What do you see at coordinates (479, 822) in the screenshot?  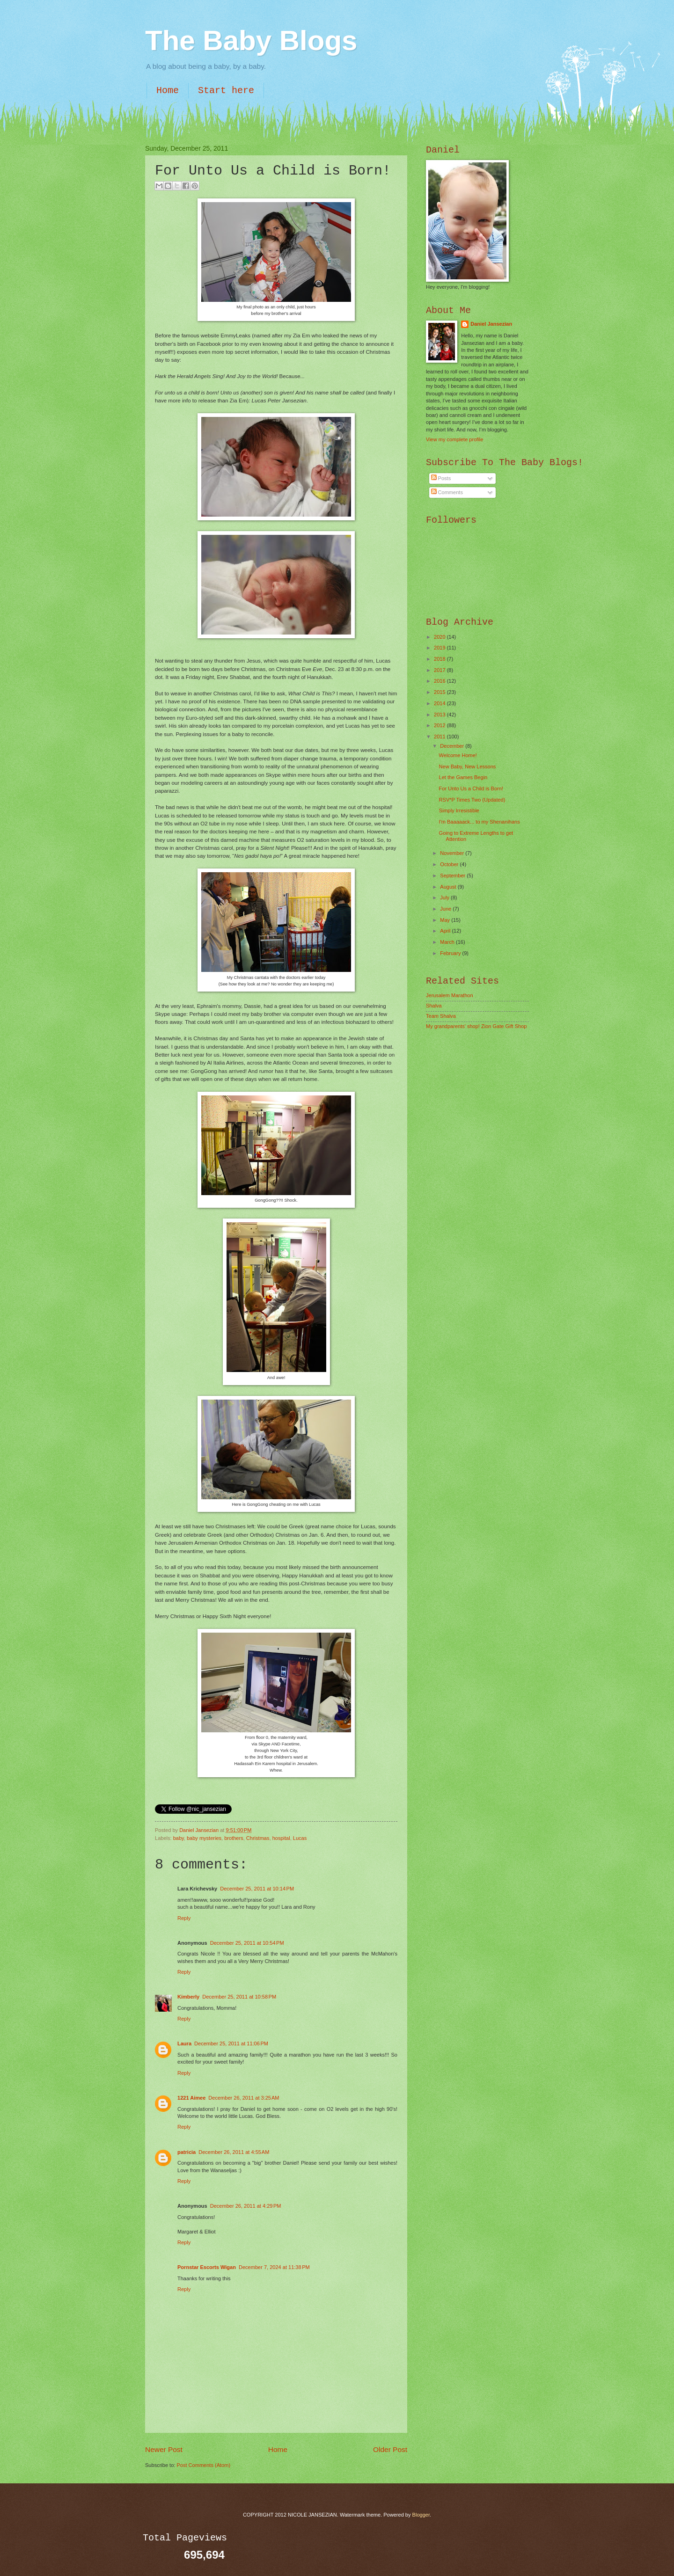 I see `I'm Baaaaack... to my Shenanihans` at bounding box center [479, 822].